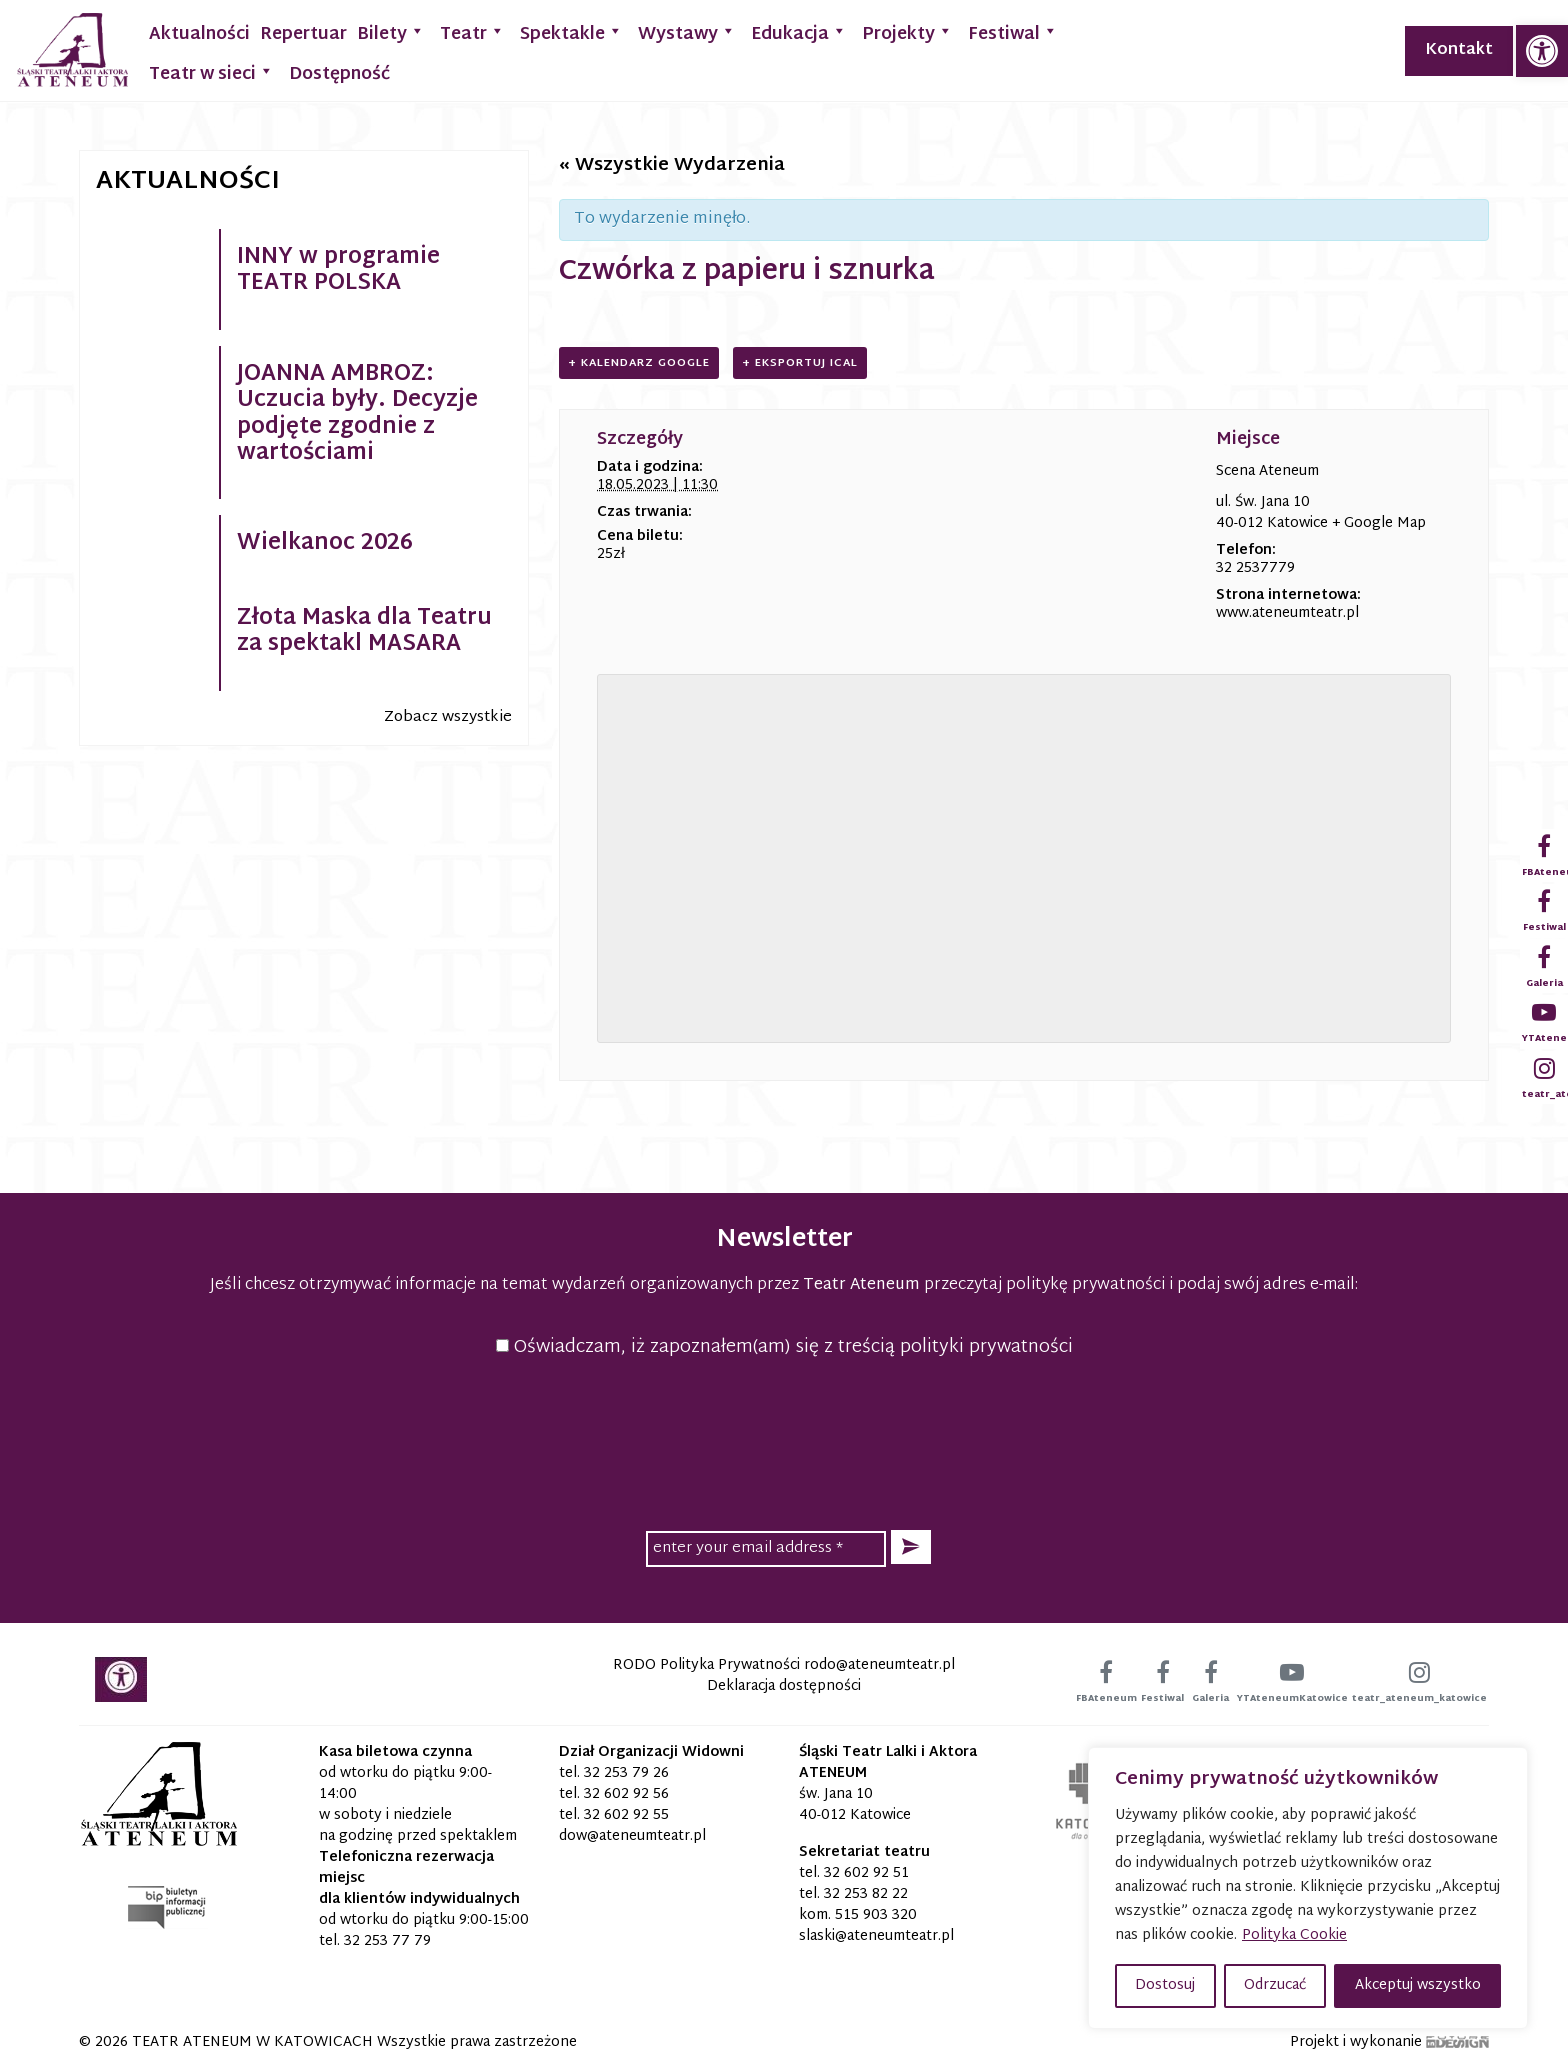  I want to click on Aktualności [link], so click(199, 34).